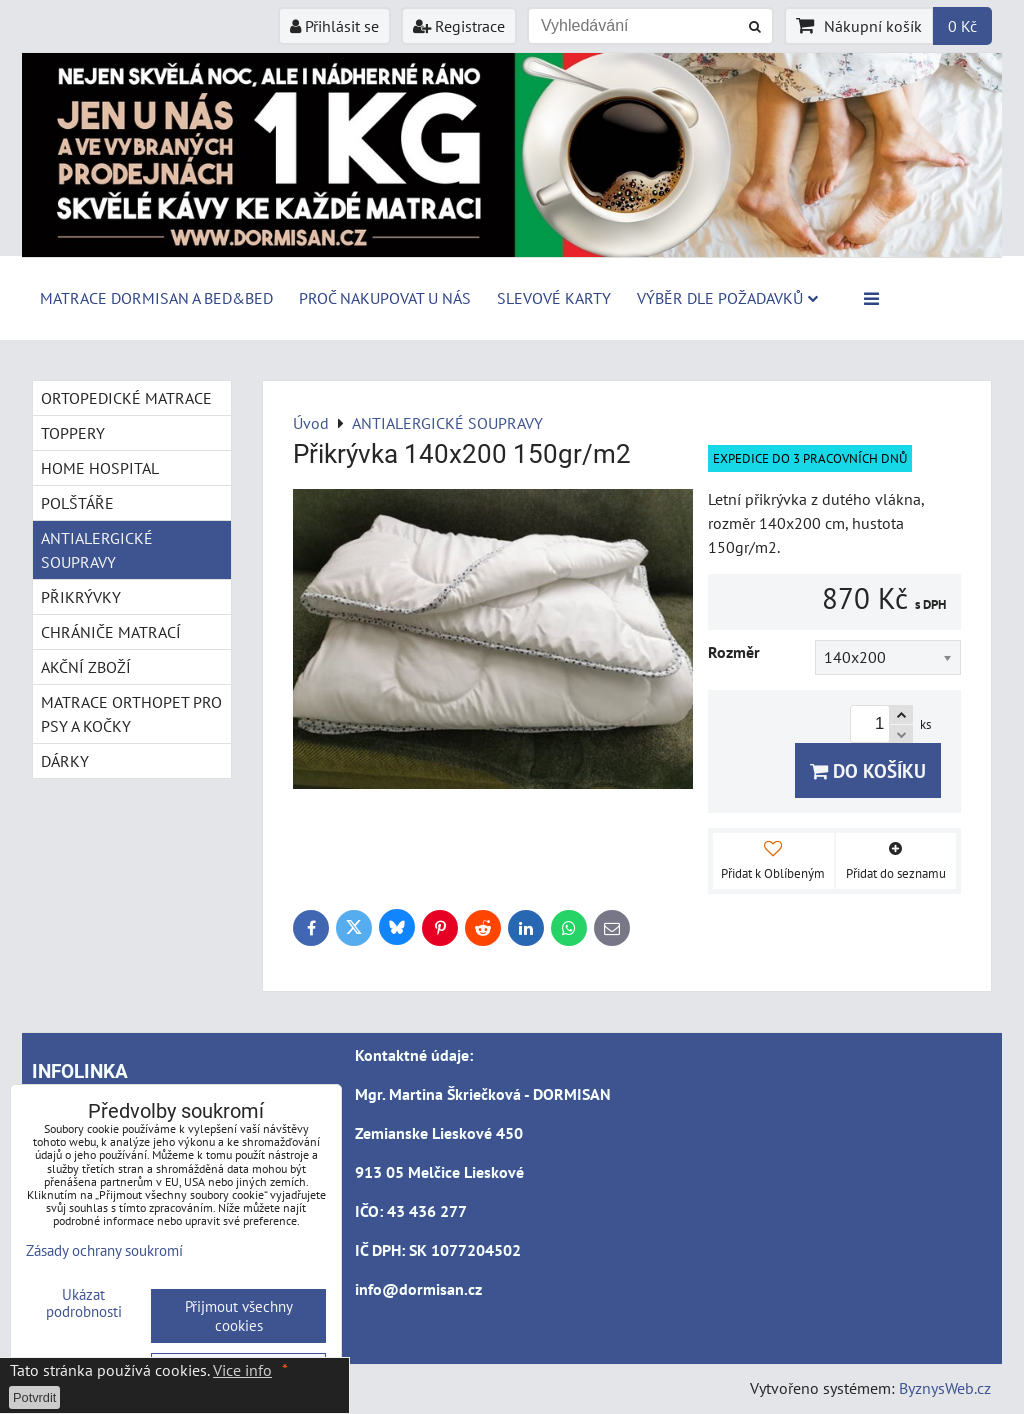  Describe the element at coordinates (131, 714) in the screenshot. I see `MATRACE ORTHOPET PRO PSY A KOČKY` at that location.